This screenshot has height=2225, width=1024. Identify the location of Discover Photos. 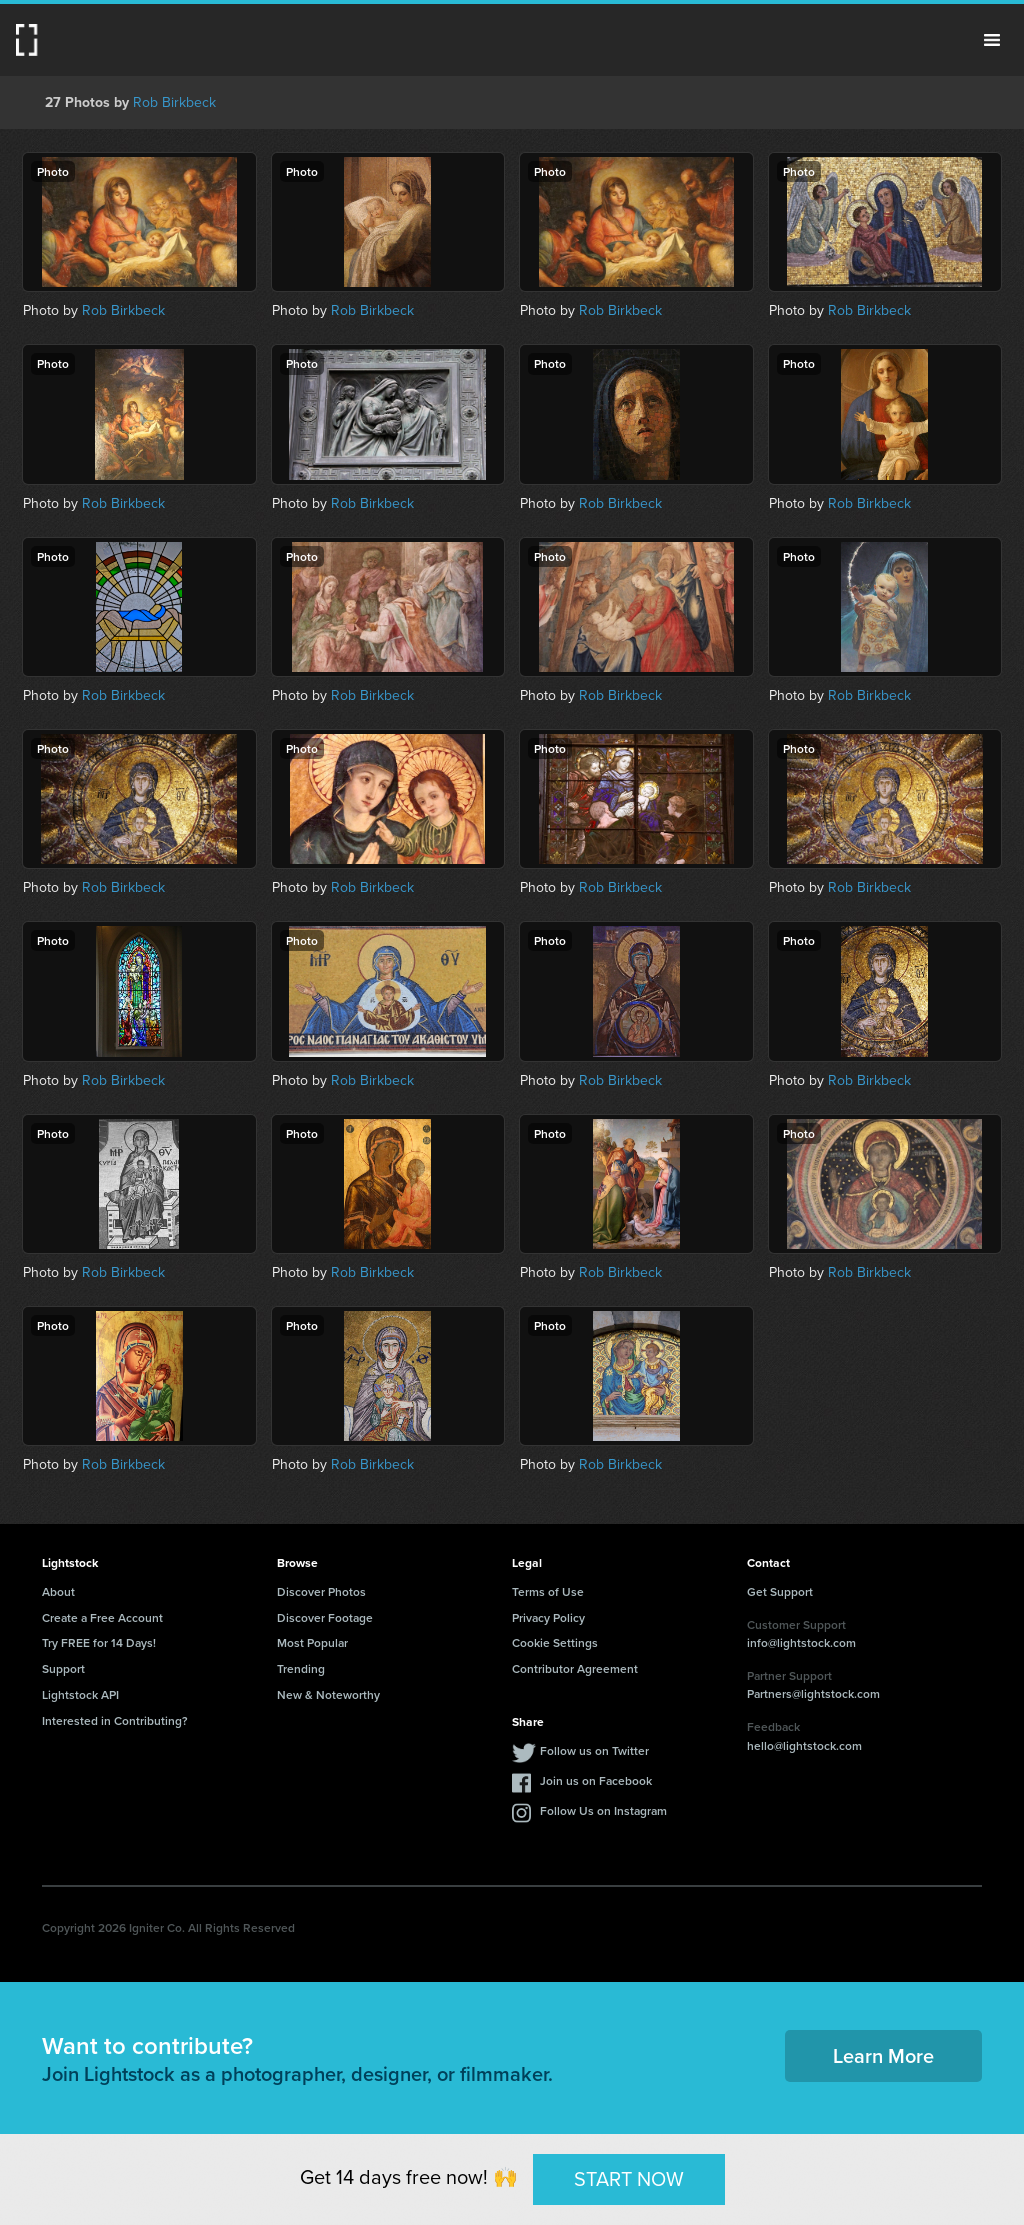
(321, 1591).